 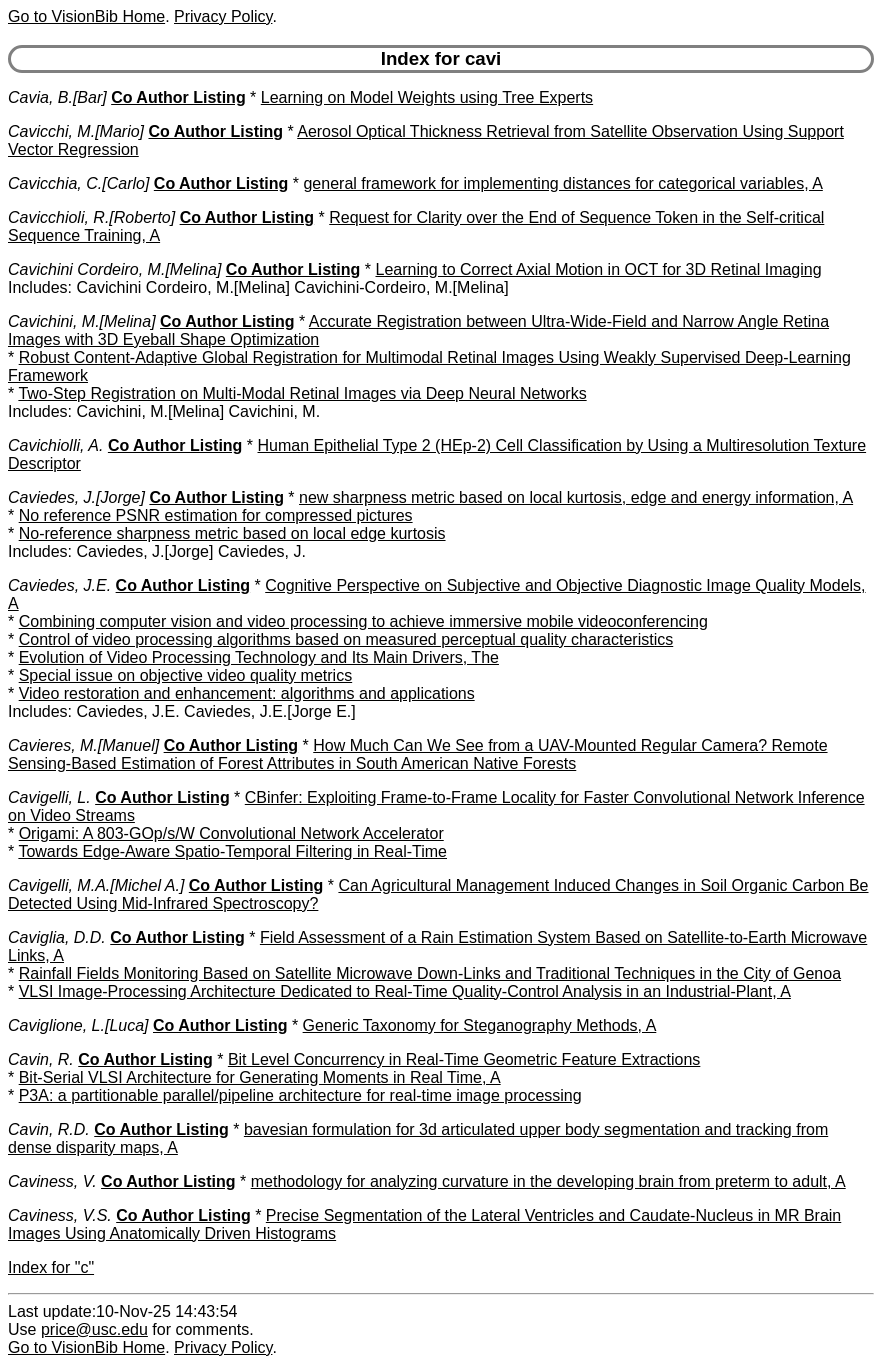 What do you see at coordinates (94, 1329) in the screenshot?
I see `price@usc.edu` at bounding box center [94, 1329].